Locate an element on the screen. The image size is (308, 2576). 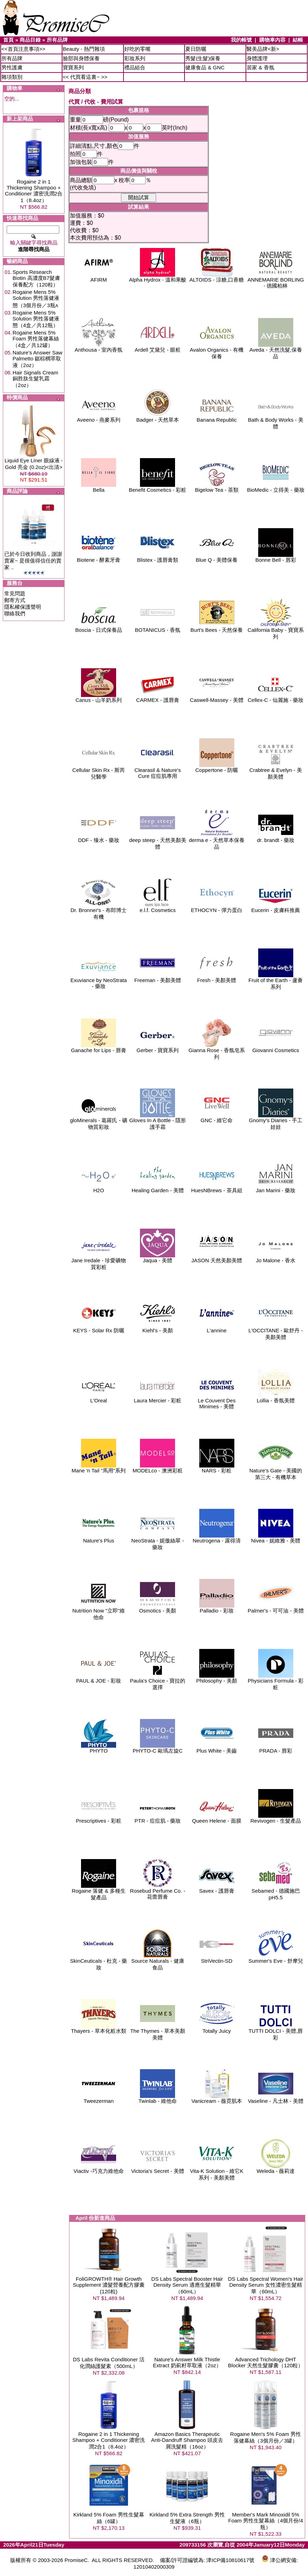
Advanced Trichology DHT Blocker 天然生髮膠囊（120粒） is located at coordinates (265, 2362).